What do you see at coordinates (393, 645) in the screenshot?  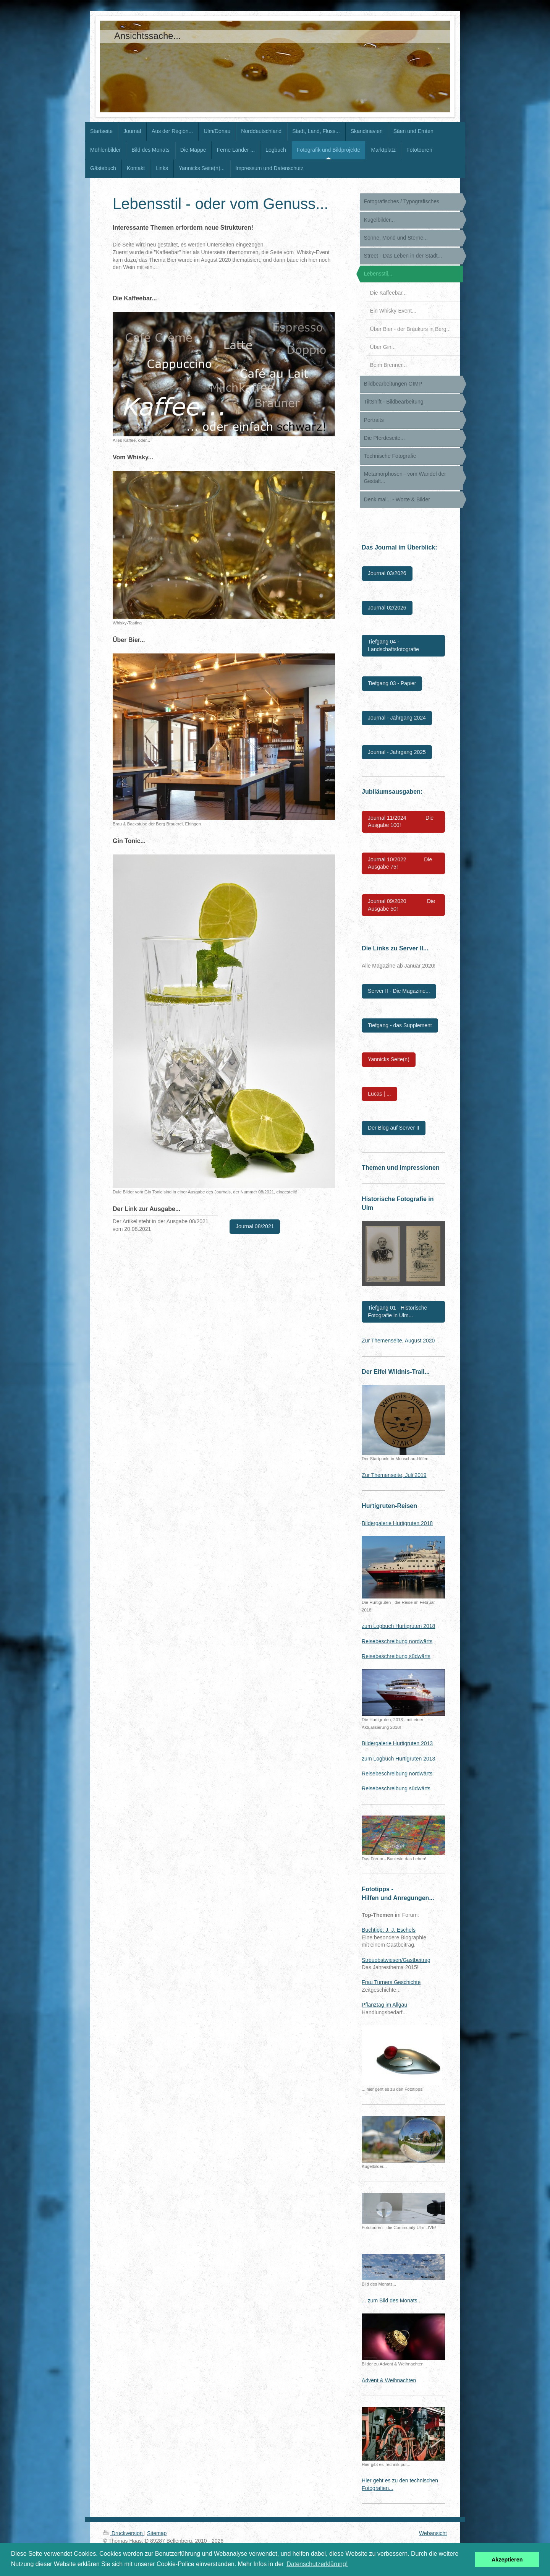 I see `Tiefgang 04 - Landschaftsfotografie` at bounding box center [393, 645].